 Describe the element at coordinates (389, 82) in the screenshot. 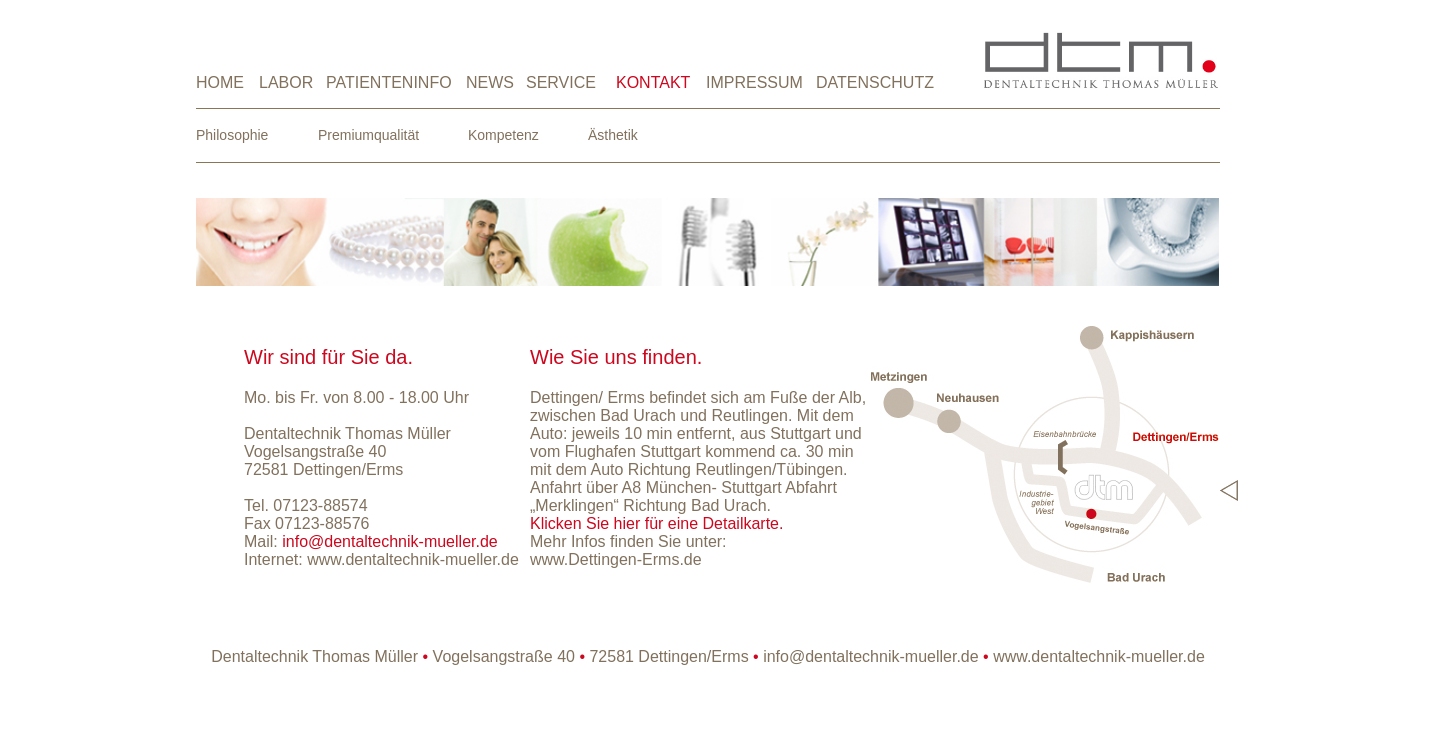

I see `PATIENTENINFO` at that location.